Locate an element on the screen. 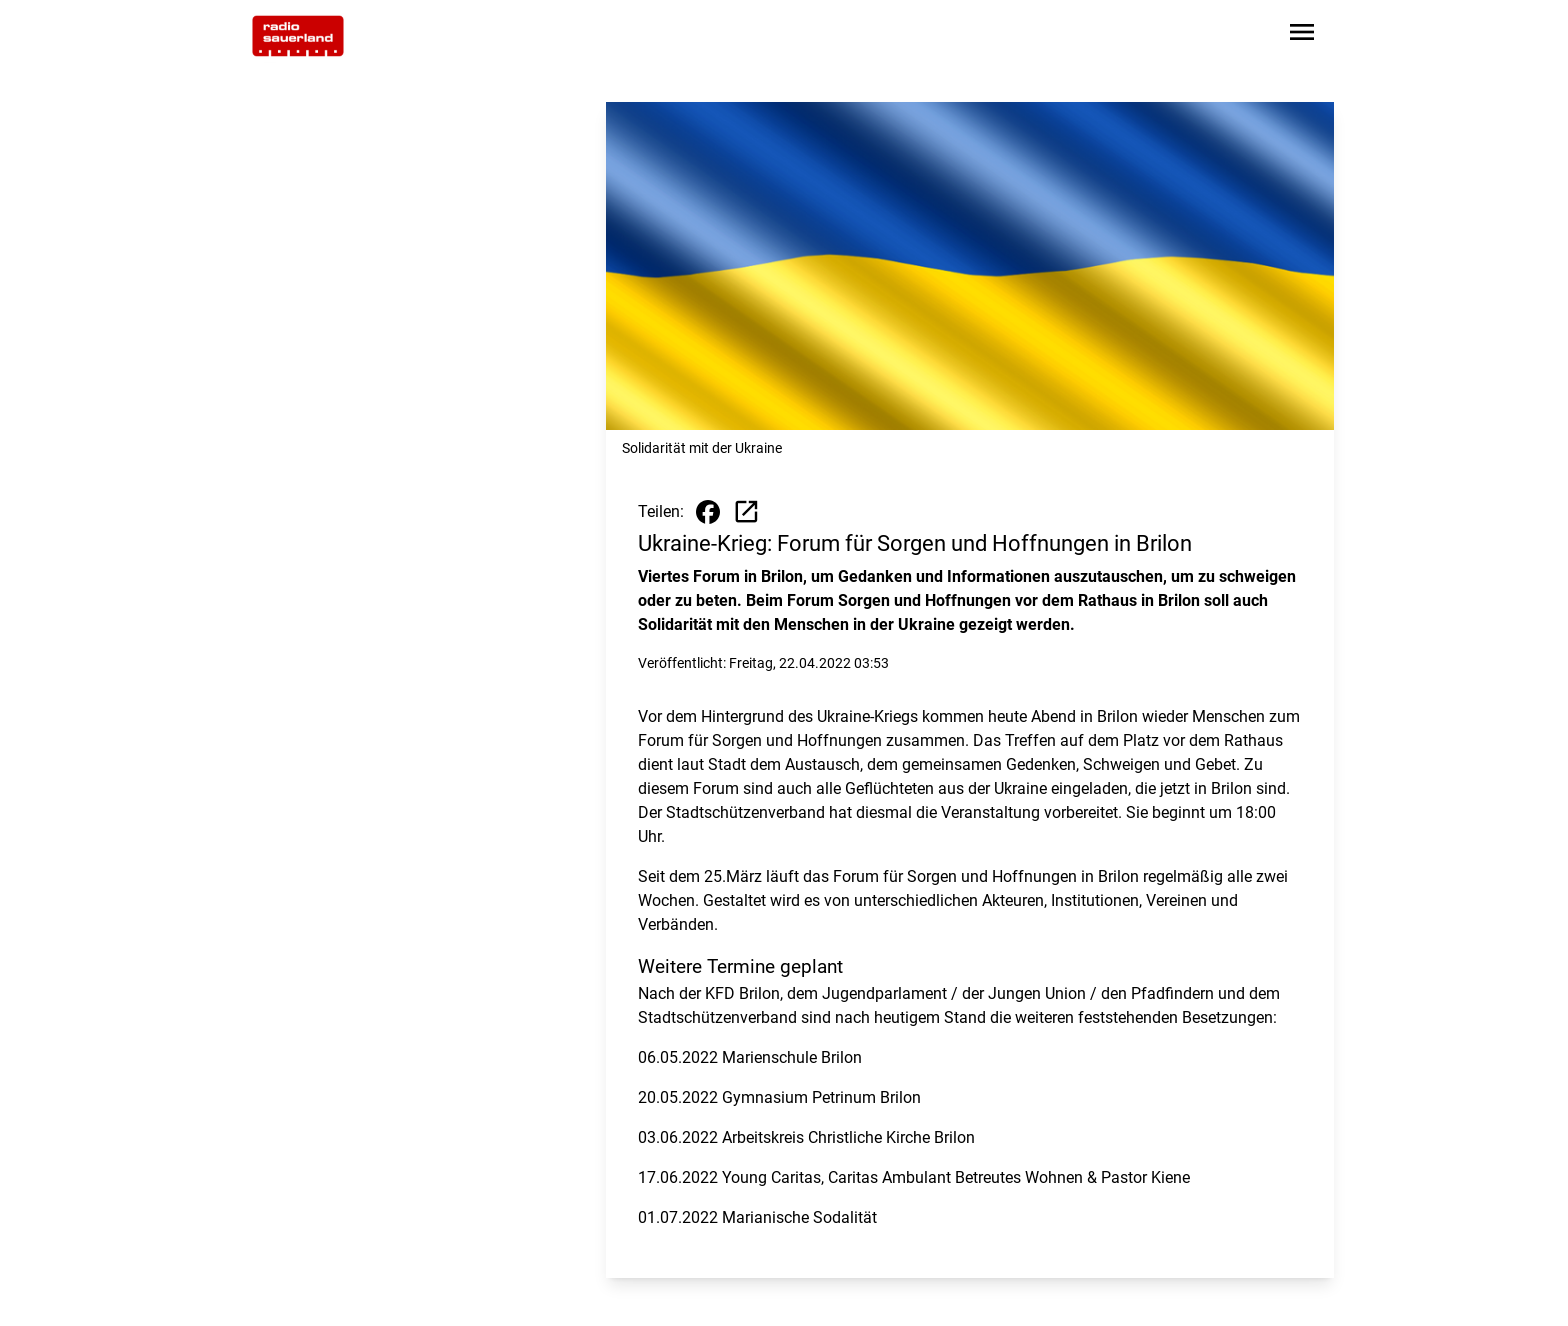 This screenshot has height=1326, width=1568. [Beitrag auf Facebook teilen] is located at coordinates (708, 512).